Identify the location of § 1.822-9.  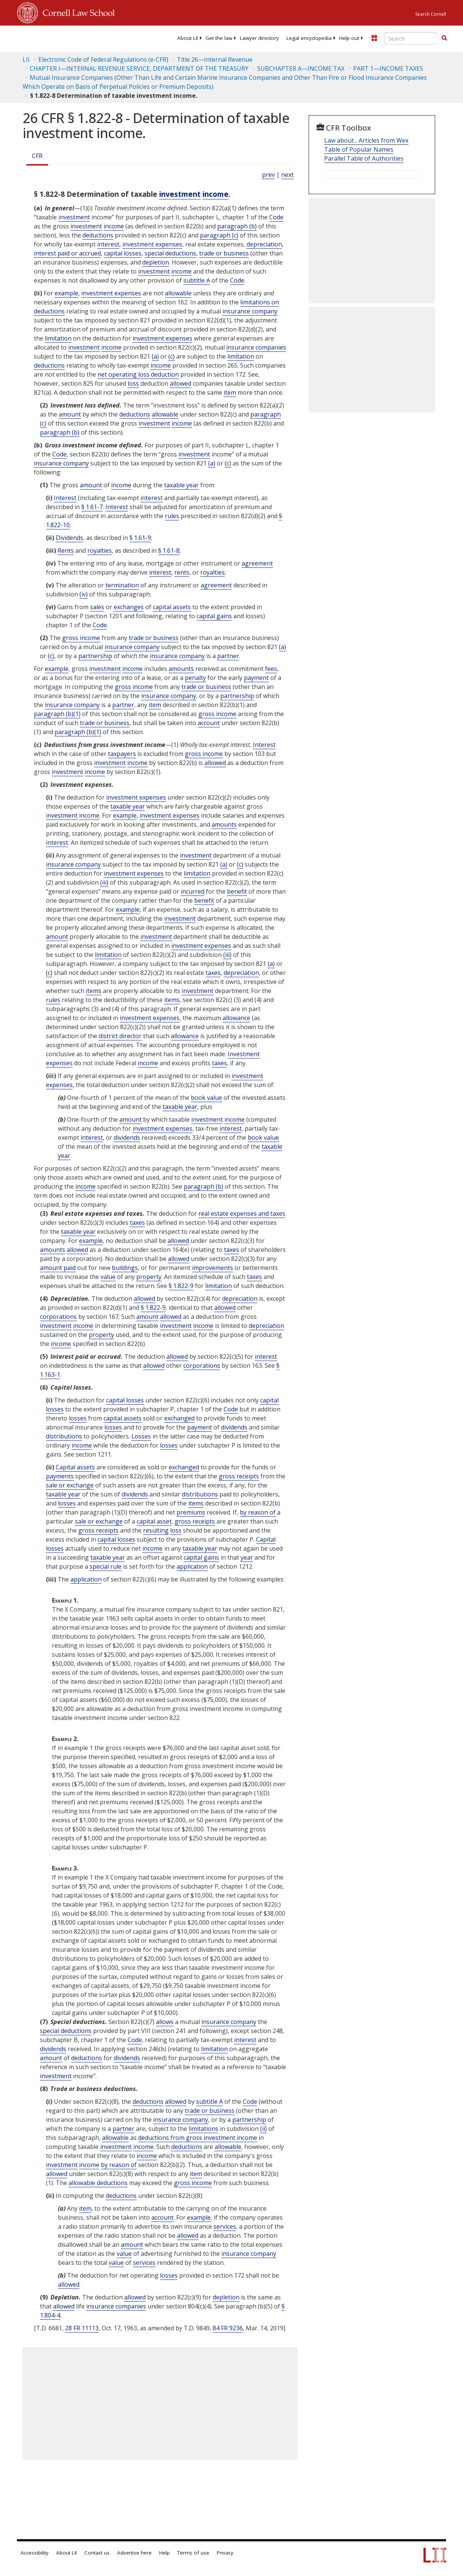
(181, 1286).